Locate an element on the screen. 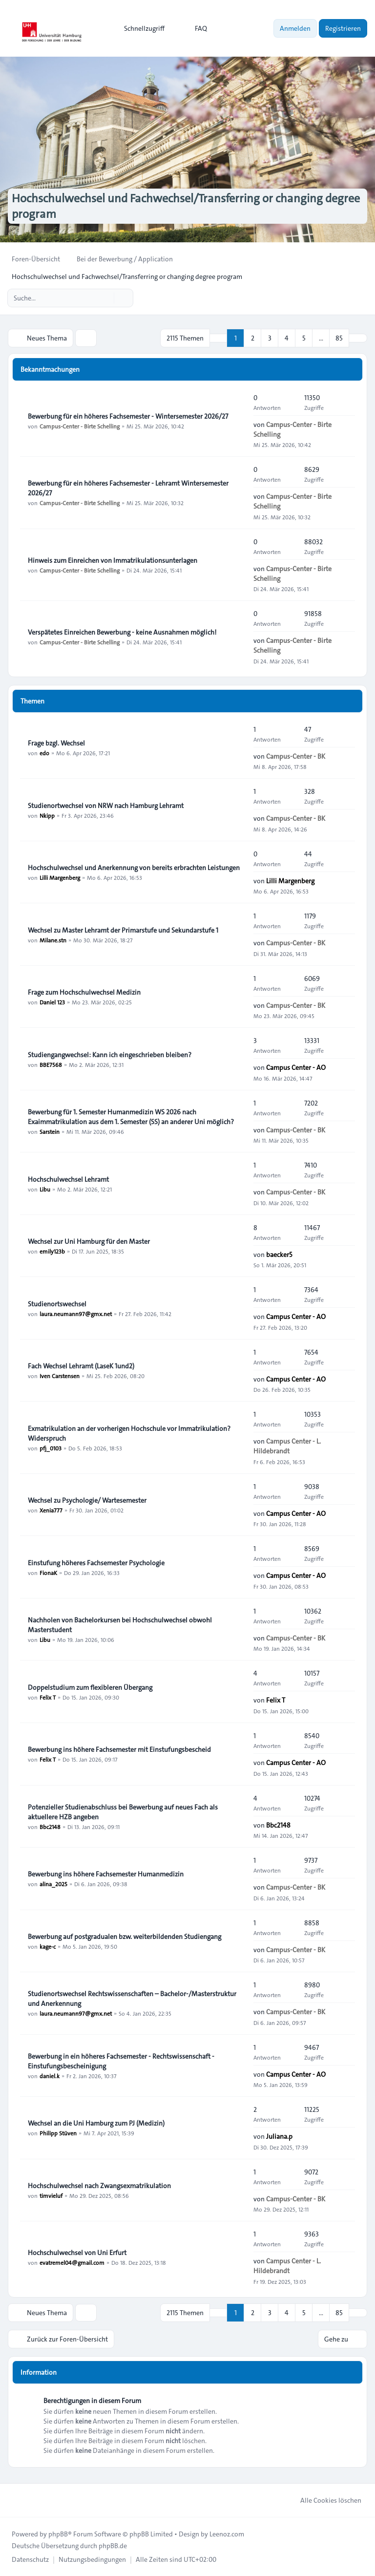 This screenshot has height=2576, width=375. Sarstein is located at coordinates (50, 1131).